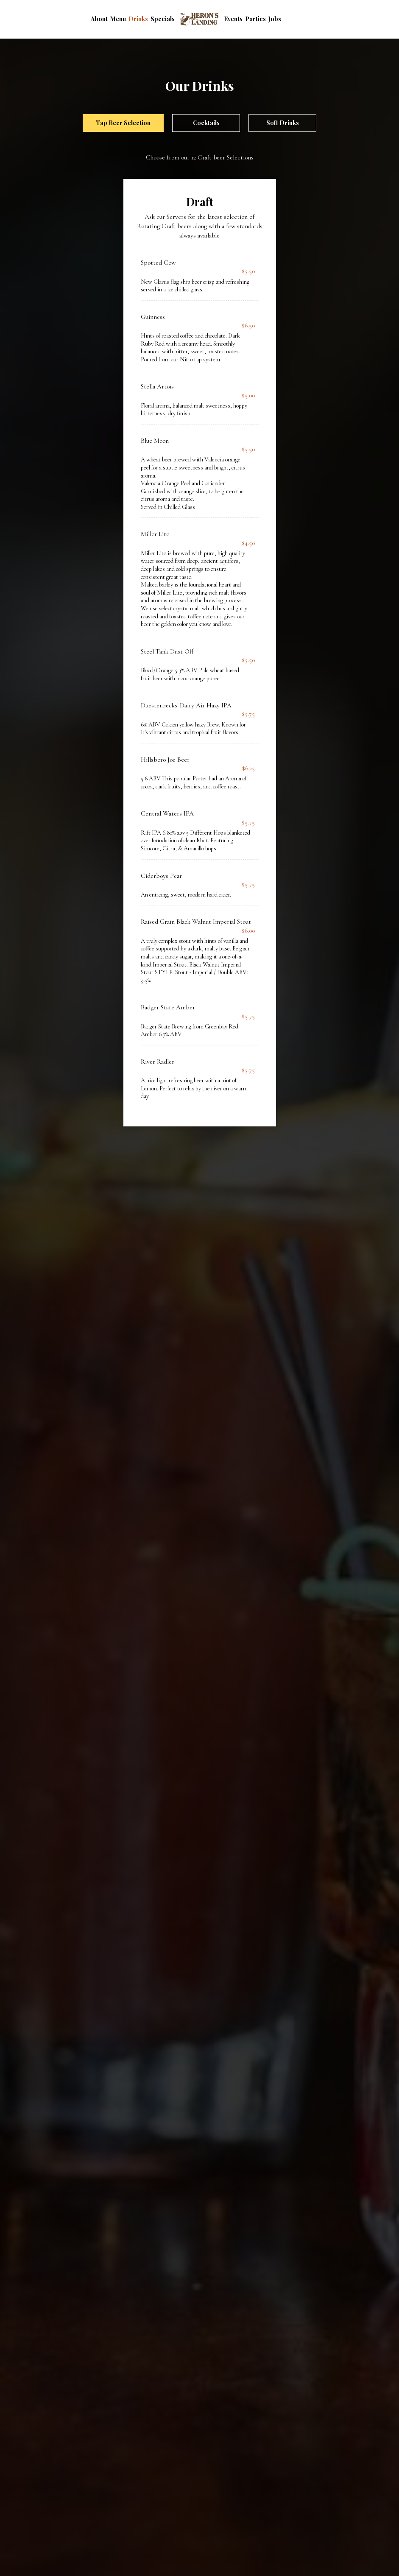 Image resolution: width=399 pixels, height=2576 pixels. I want to click on Jobs, so click(274, 19).